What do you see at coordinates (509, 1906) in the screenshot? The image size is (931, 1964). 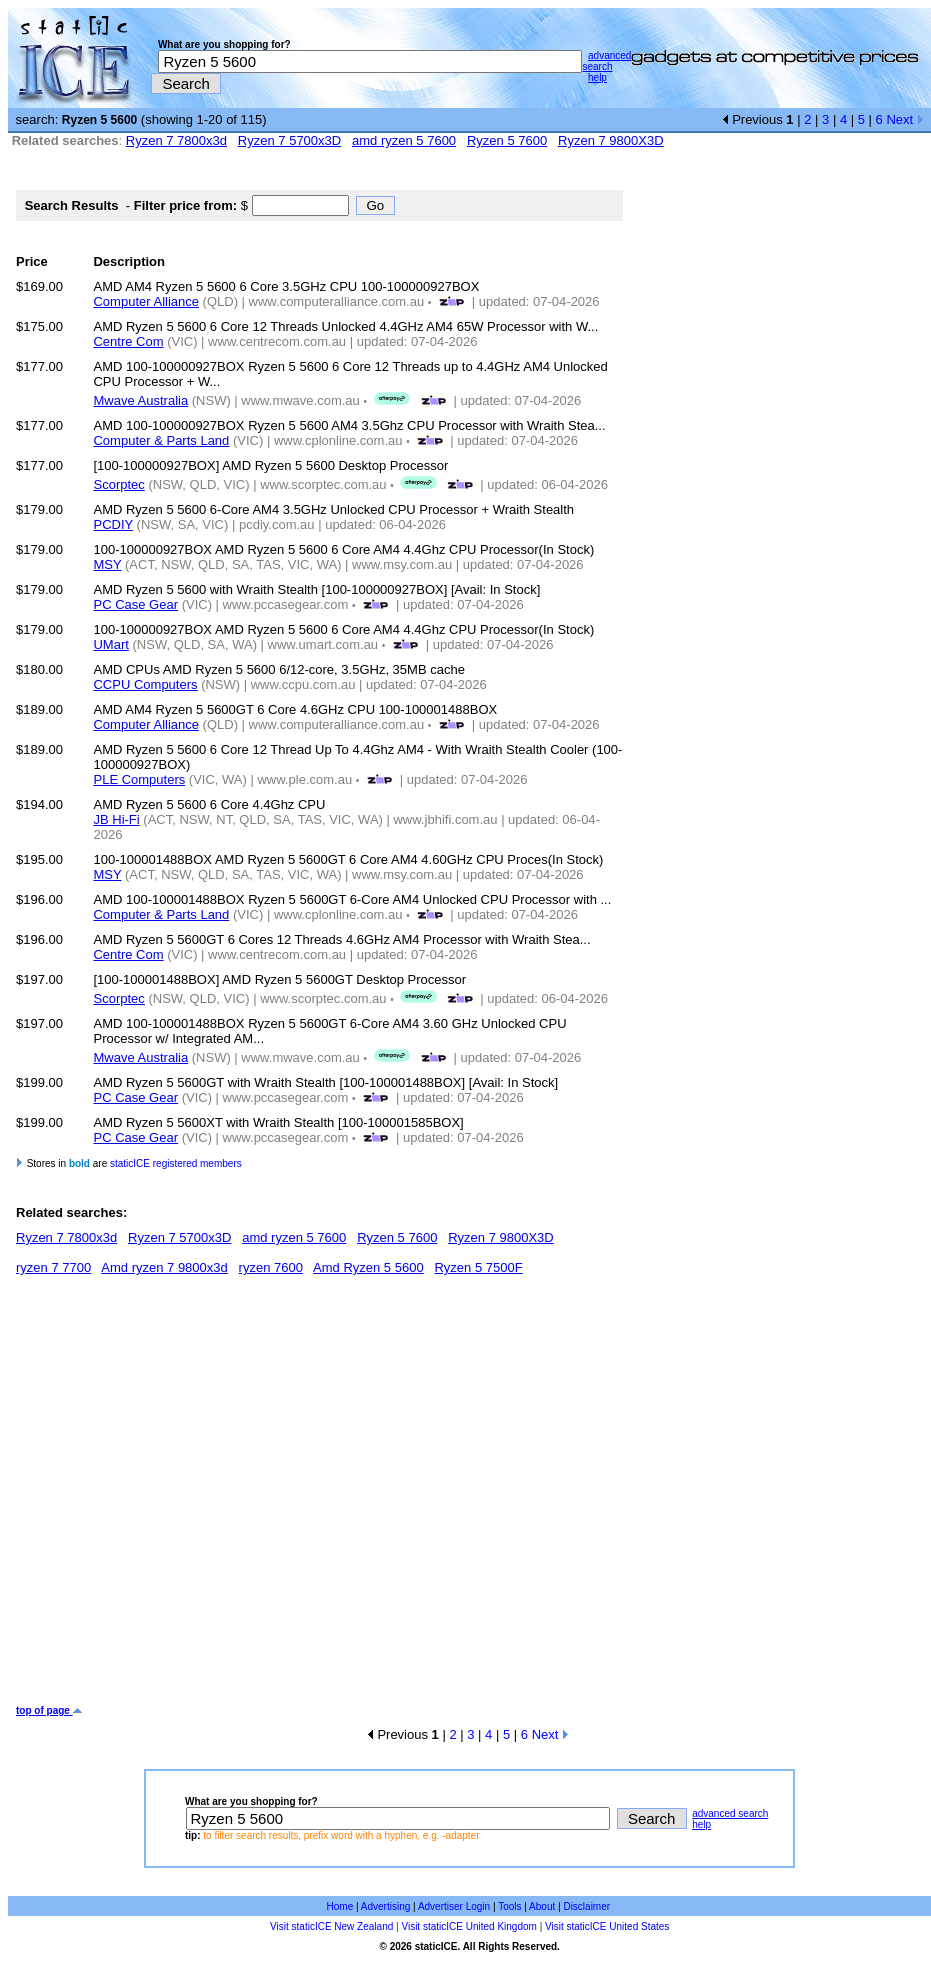 I see `Tools` at bounding box center [509, 1906].